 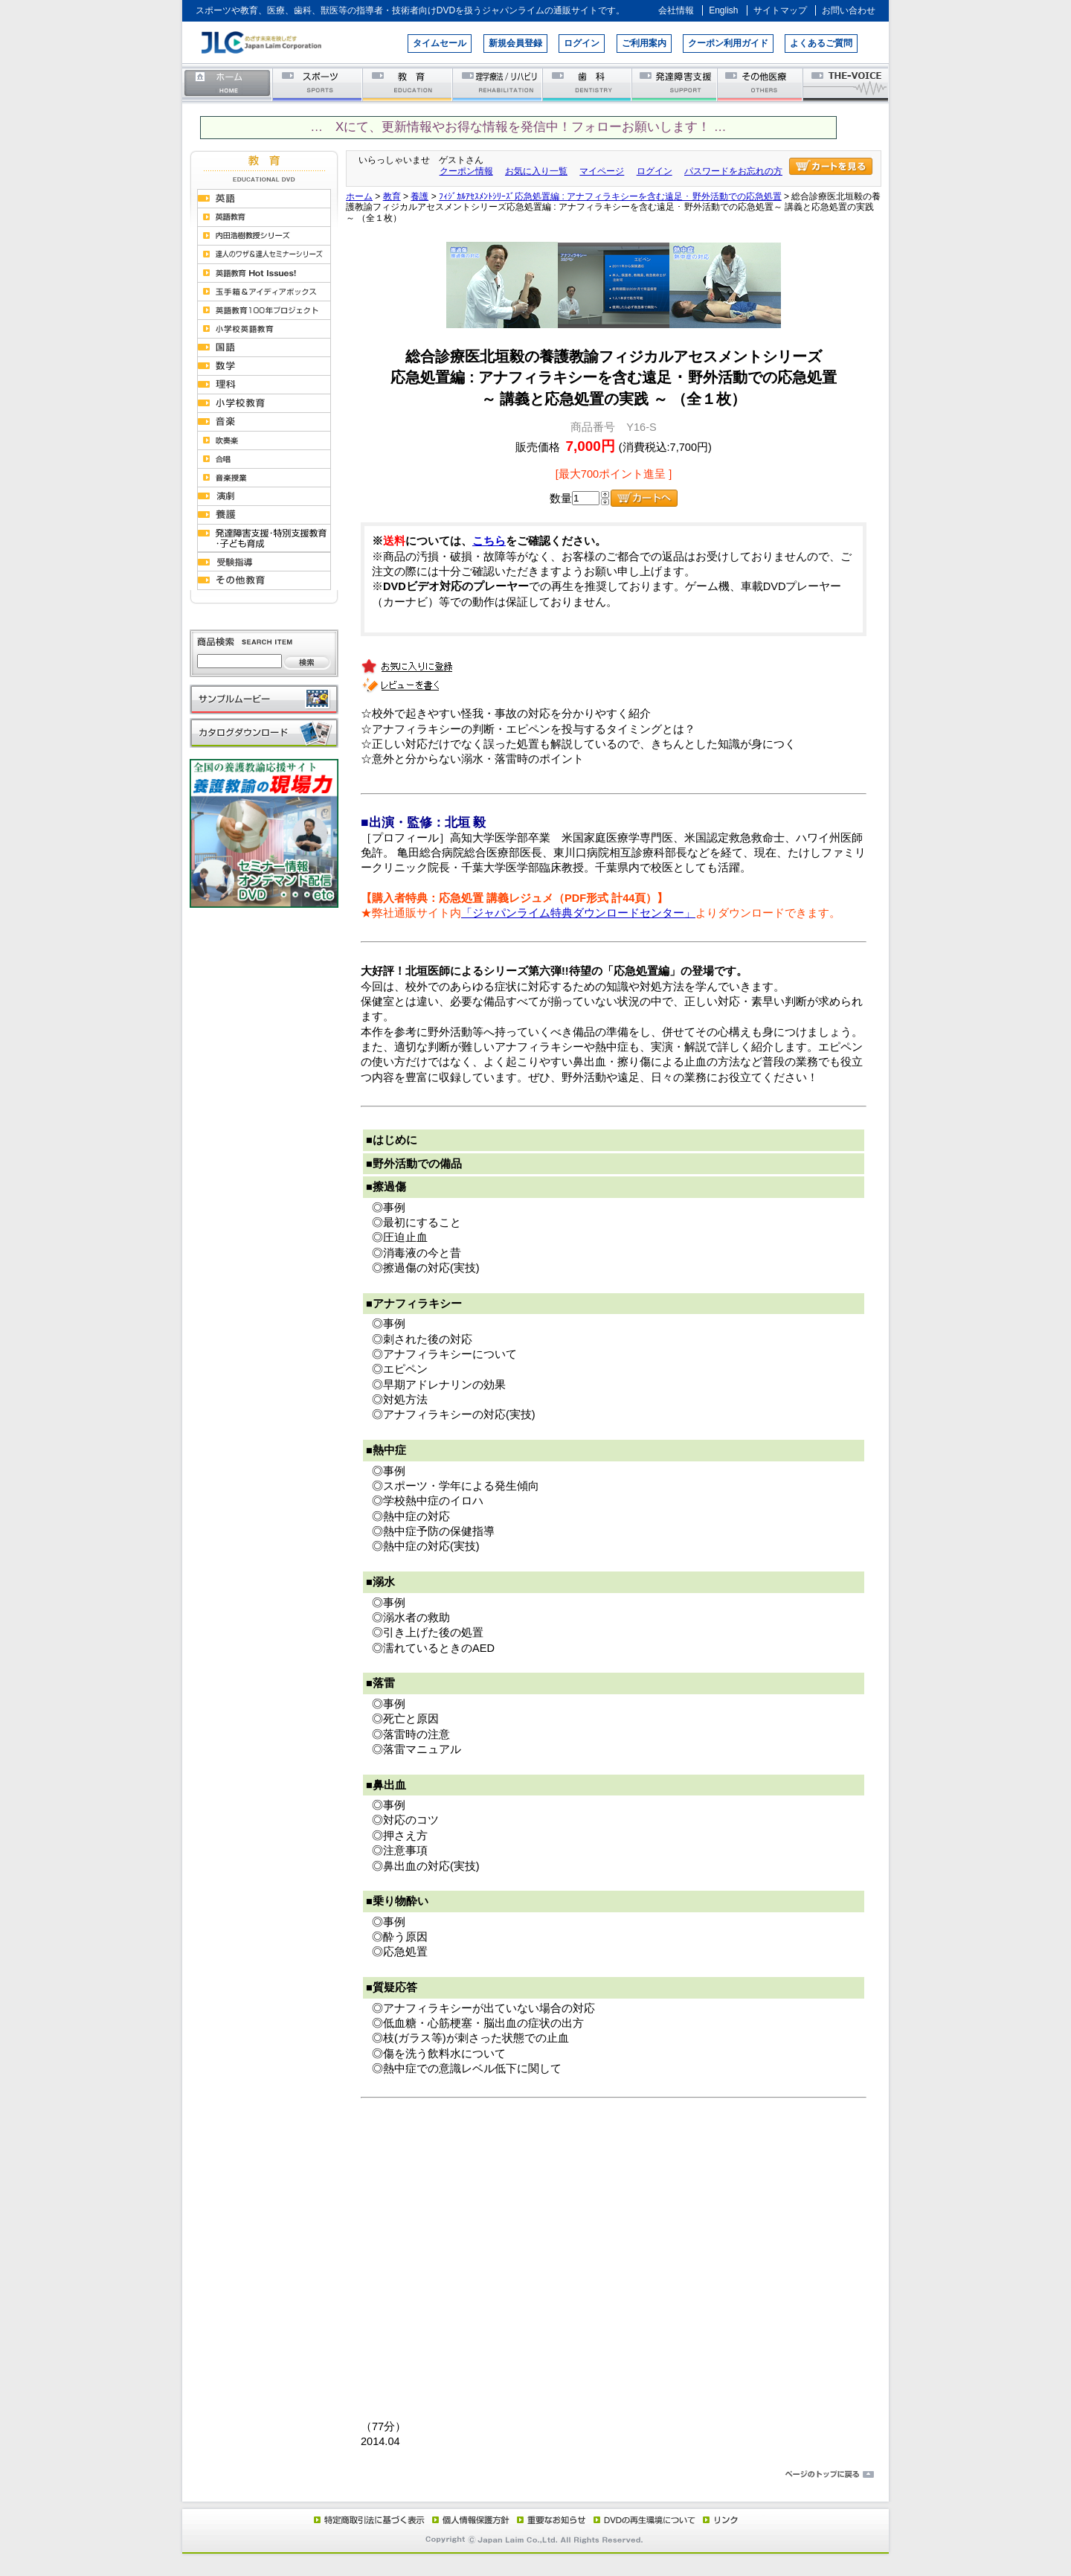 What do you see at coordinates (498, 83) in the screenshot?
I see `理学療法／リハビリテーション` at bounding box center [498, 83].